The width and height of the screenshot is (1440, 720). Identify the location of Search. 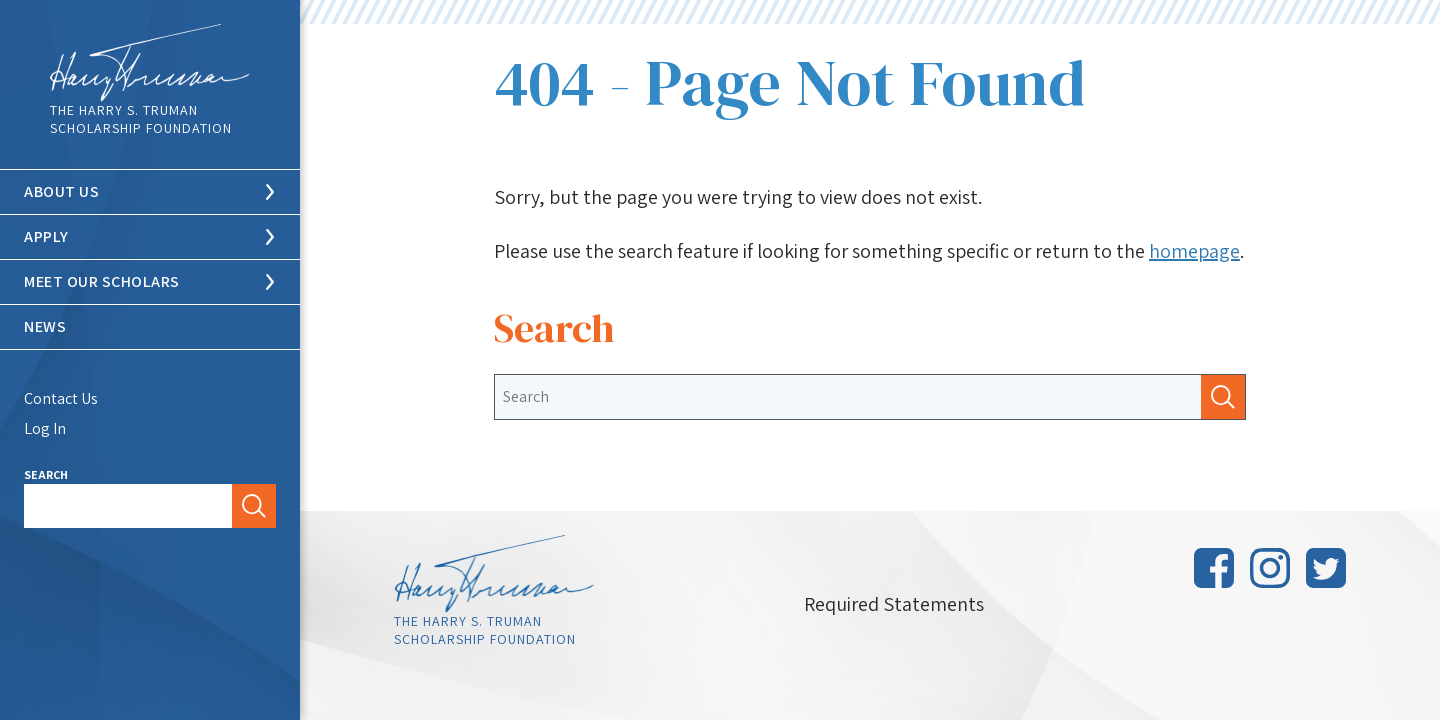
(46, 474).